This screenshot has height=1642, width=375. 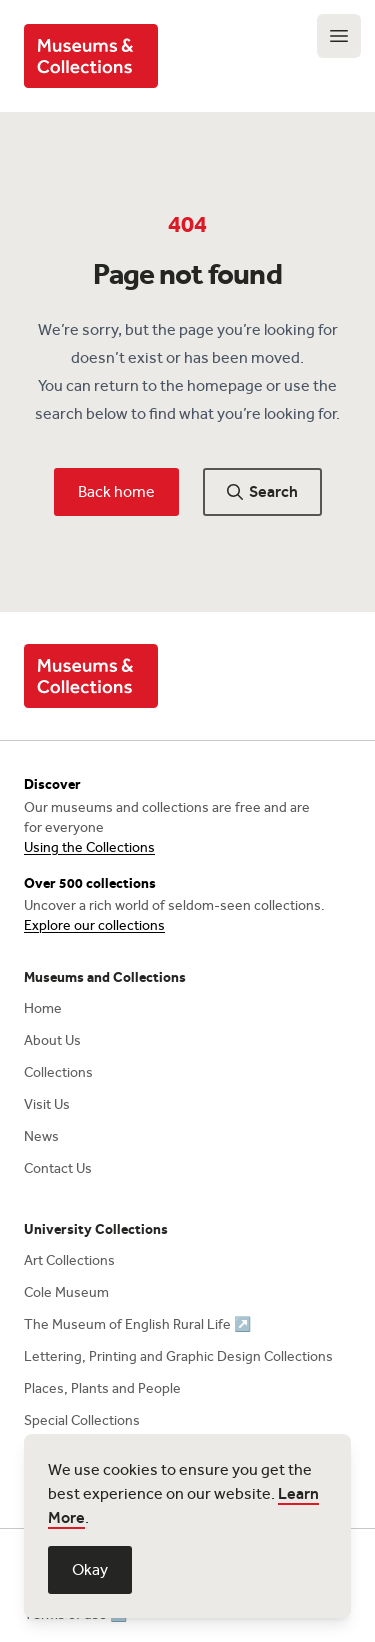 What do you see at coordinates (69, 1260) in the screenshot?
I see `Art Collections` at bounding box center [69, 1260].